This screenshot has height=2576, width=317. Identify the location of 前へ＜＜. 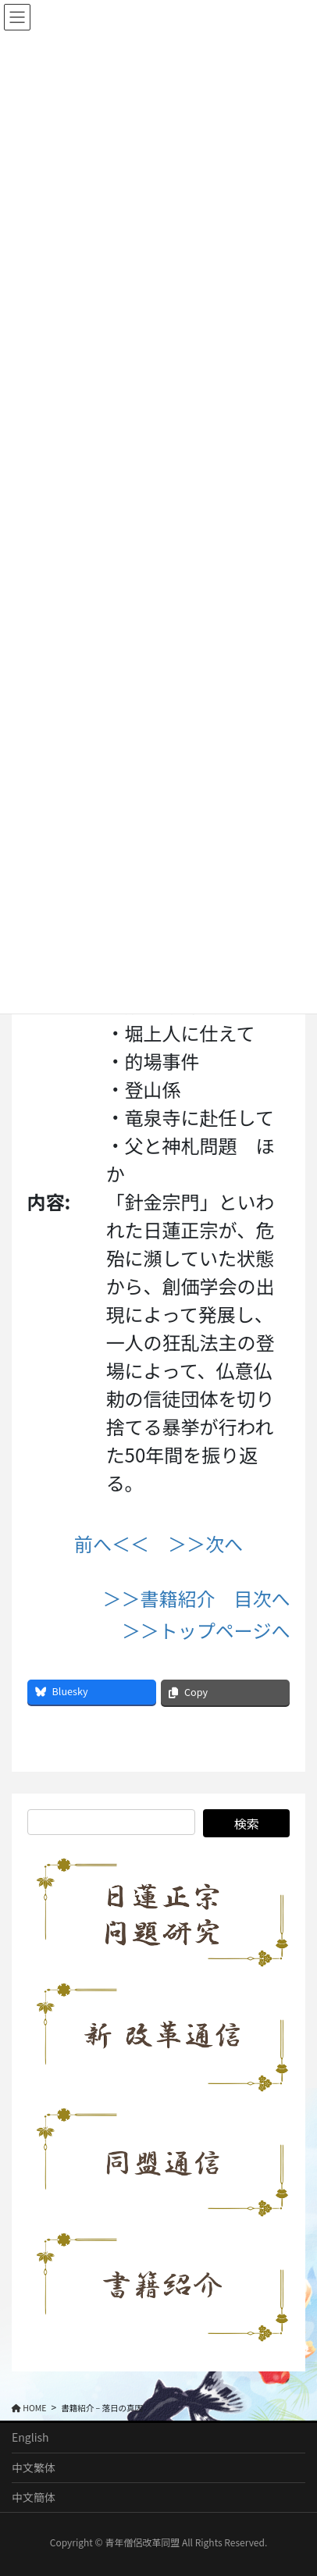
(111, 1543).